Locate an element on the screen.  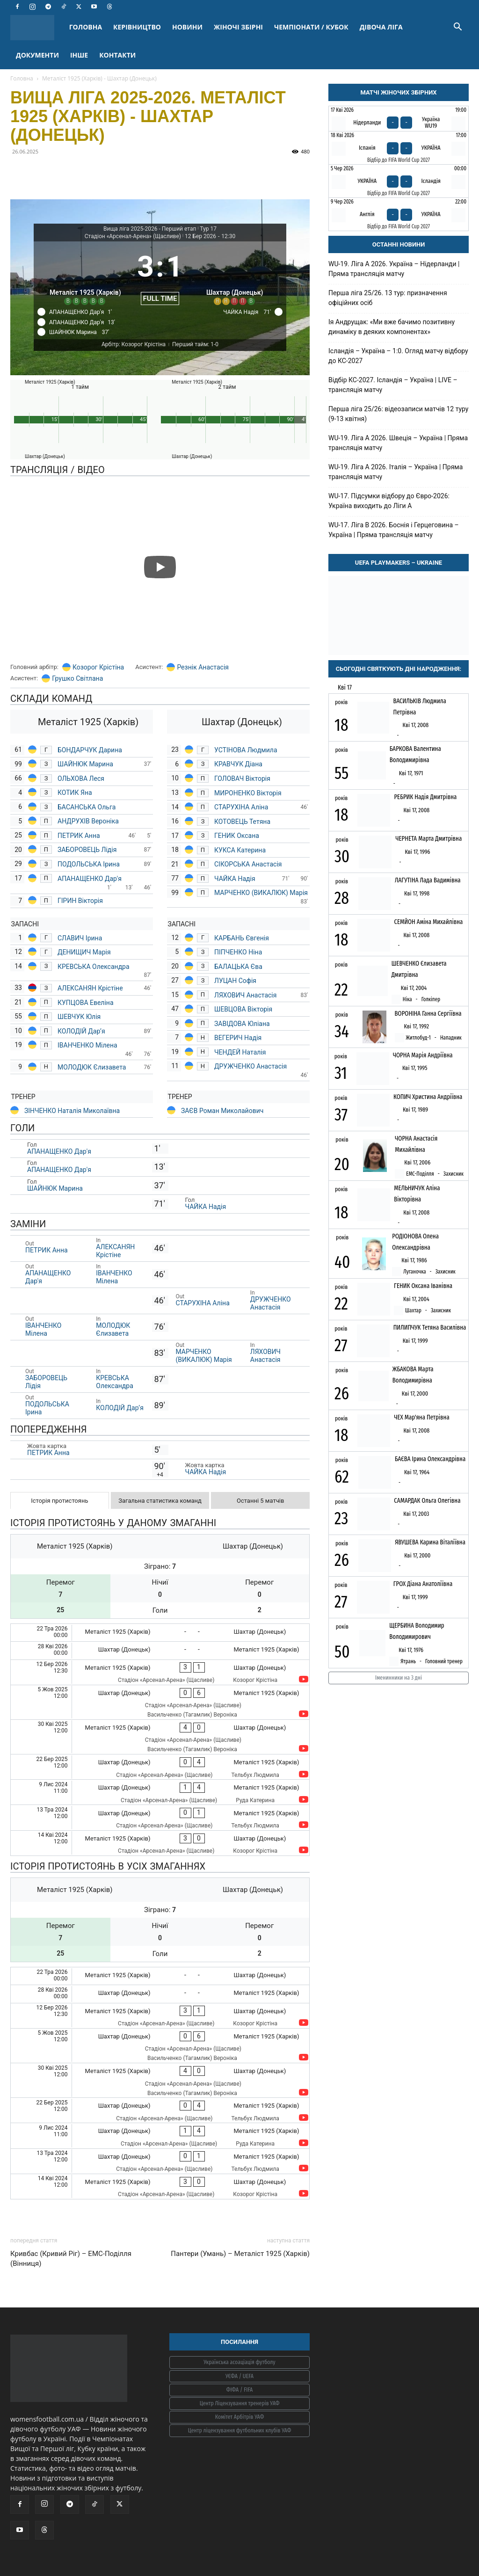
СІКОРСЬКА Анастасія is located at coordinates (248, 864).